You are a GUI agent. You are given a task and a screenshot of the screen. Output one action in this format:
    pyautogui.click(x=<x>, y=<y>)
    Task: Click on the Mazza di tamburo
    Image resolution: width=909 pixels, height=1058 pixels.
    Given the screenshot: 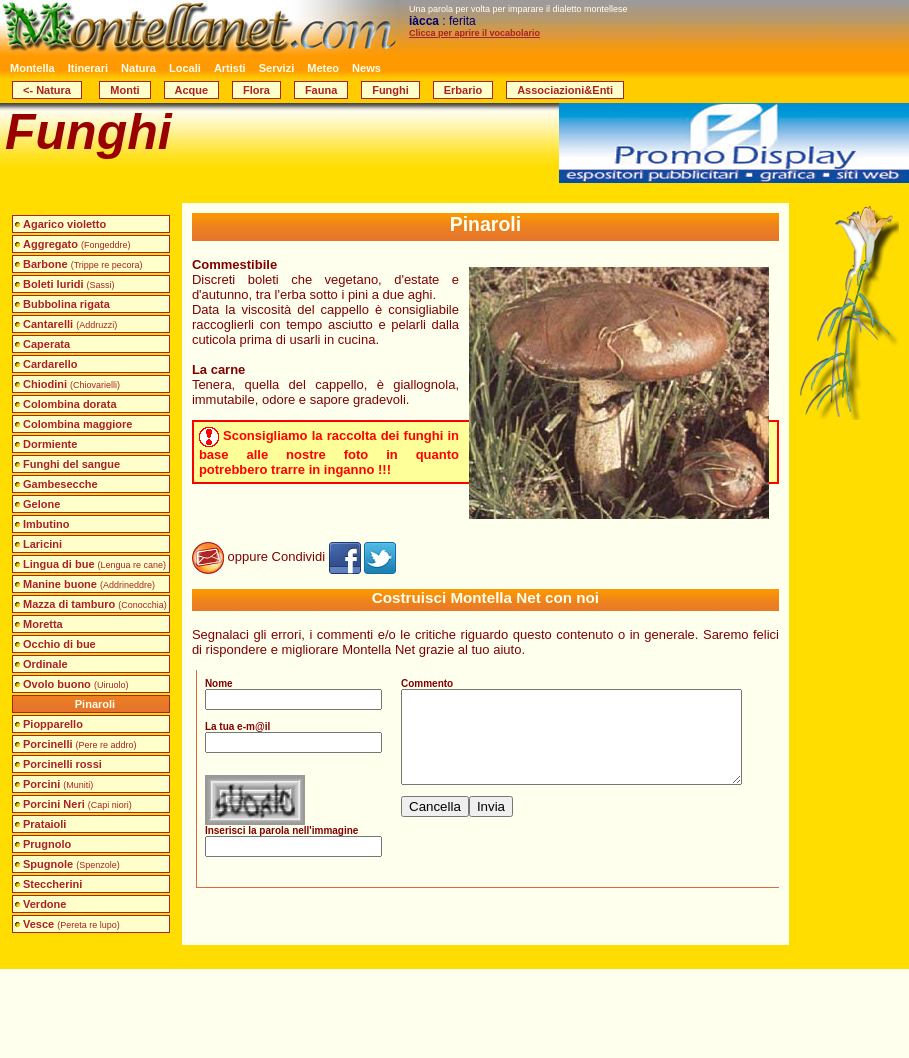 What is the action you would take?
    pyautogui.click(x=95, y=604)
    